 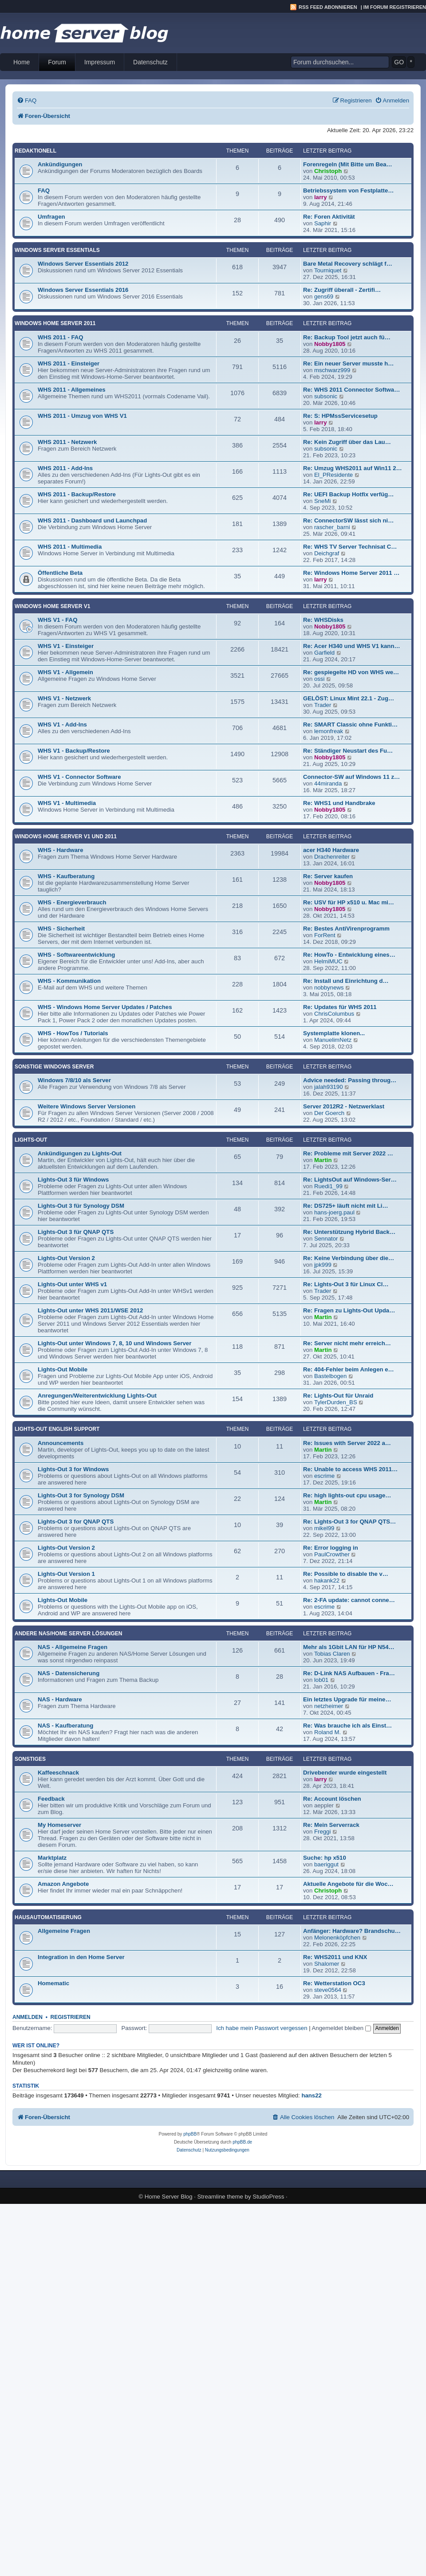 What do you see at coordinates (326, 1864) in the screenshot?
I see `baeriggut` at bounding box center [326, 1864].